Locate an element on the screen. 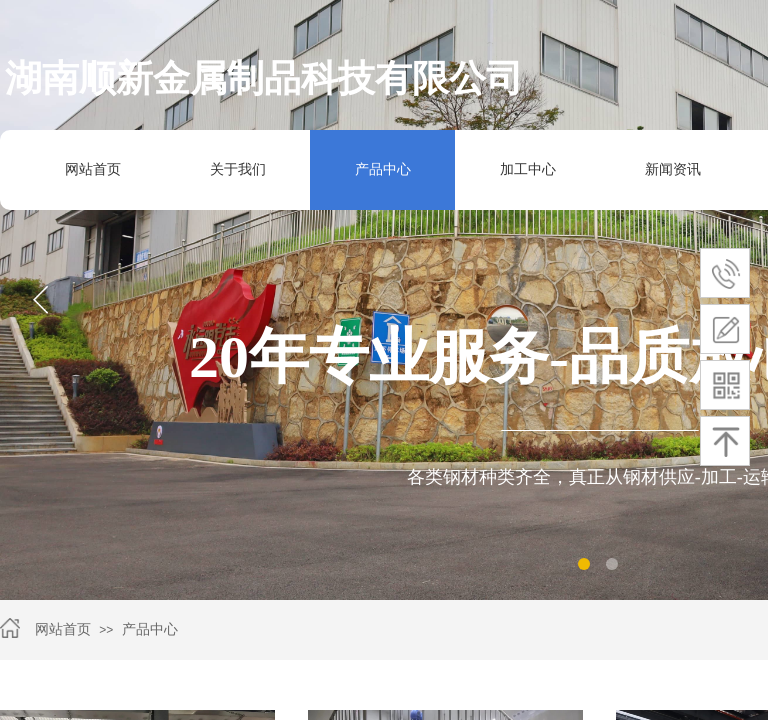 Image resolution: width=768 pixels, height=720 pixels. 加工中心 is located at coordinates (519, 170).